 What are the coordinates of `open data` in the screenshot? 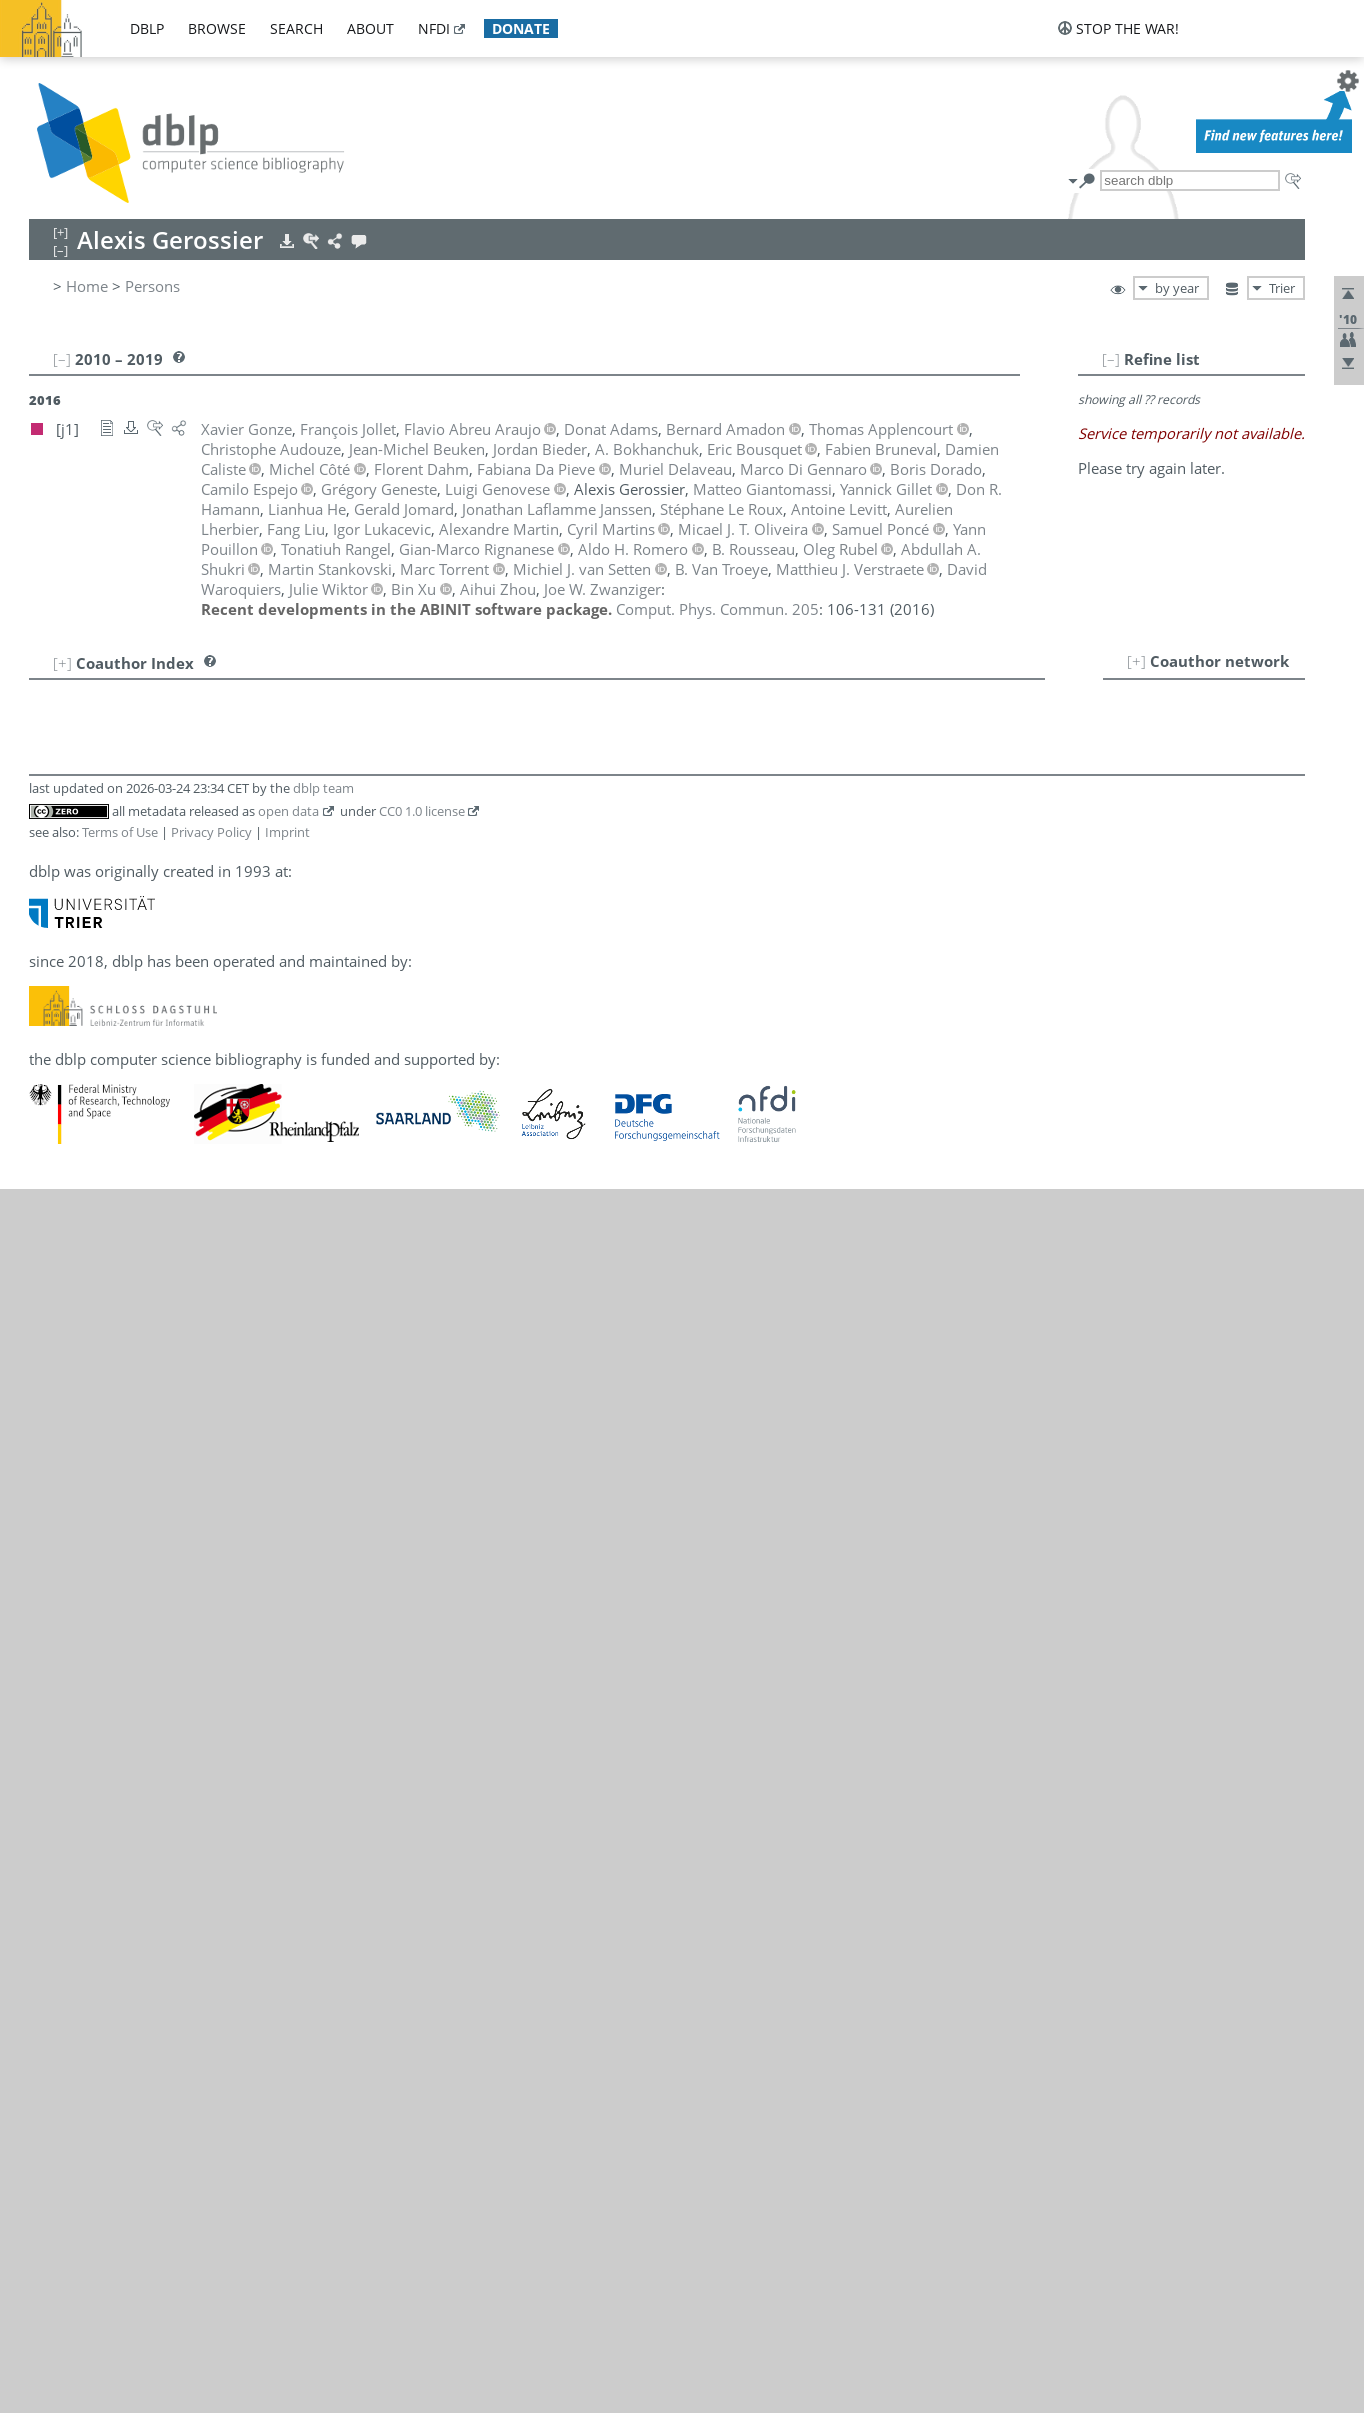 It's located at (288, 811).